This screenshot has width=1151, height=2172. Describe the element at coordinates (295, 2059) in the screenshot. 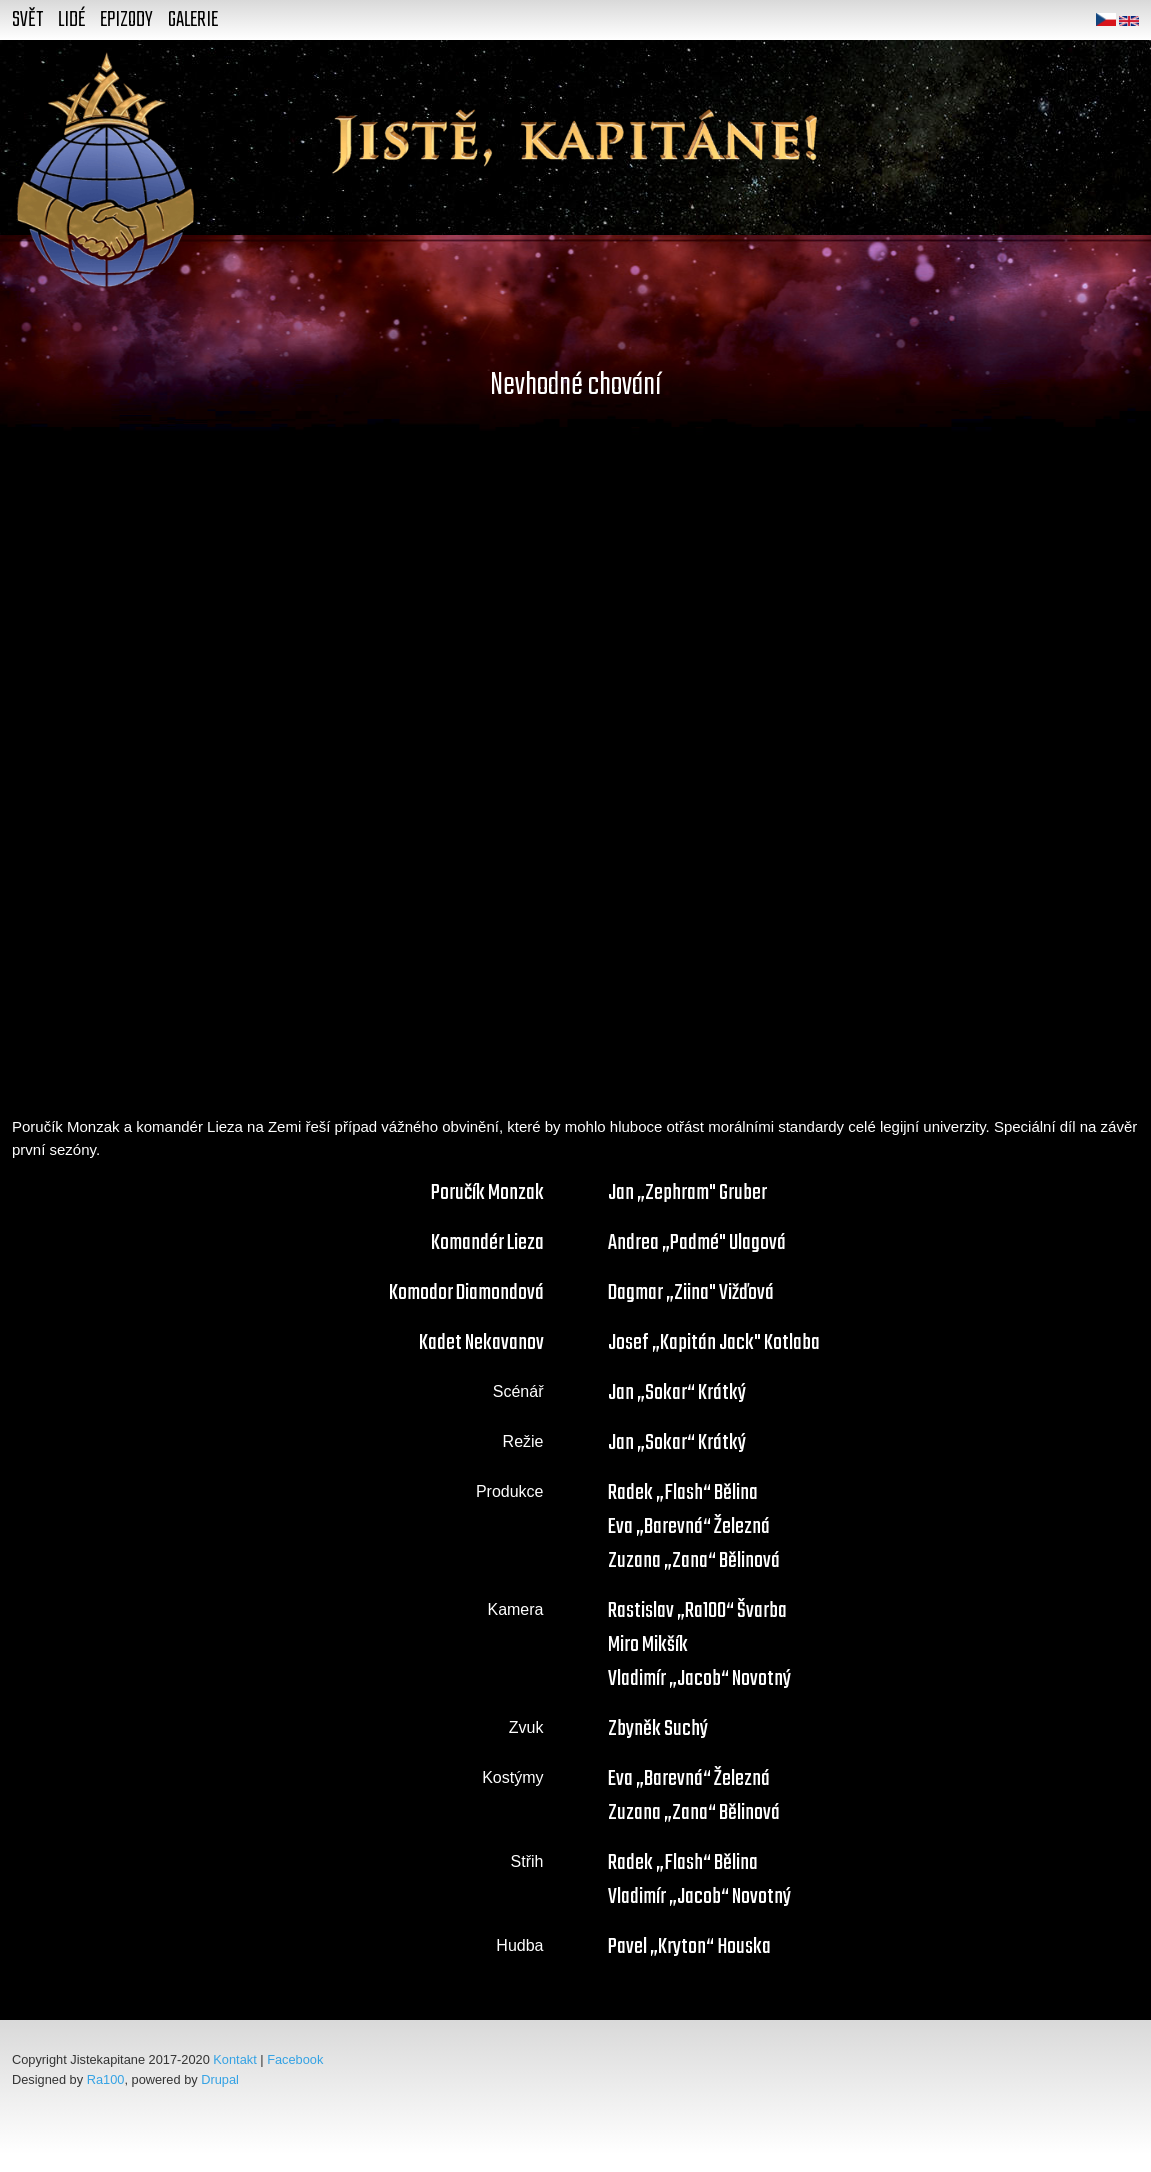

I see `Facebook` at that location.